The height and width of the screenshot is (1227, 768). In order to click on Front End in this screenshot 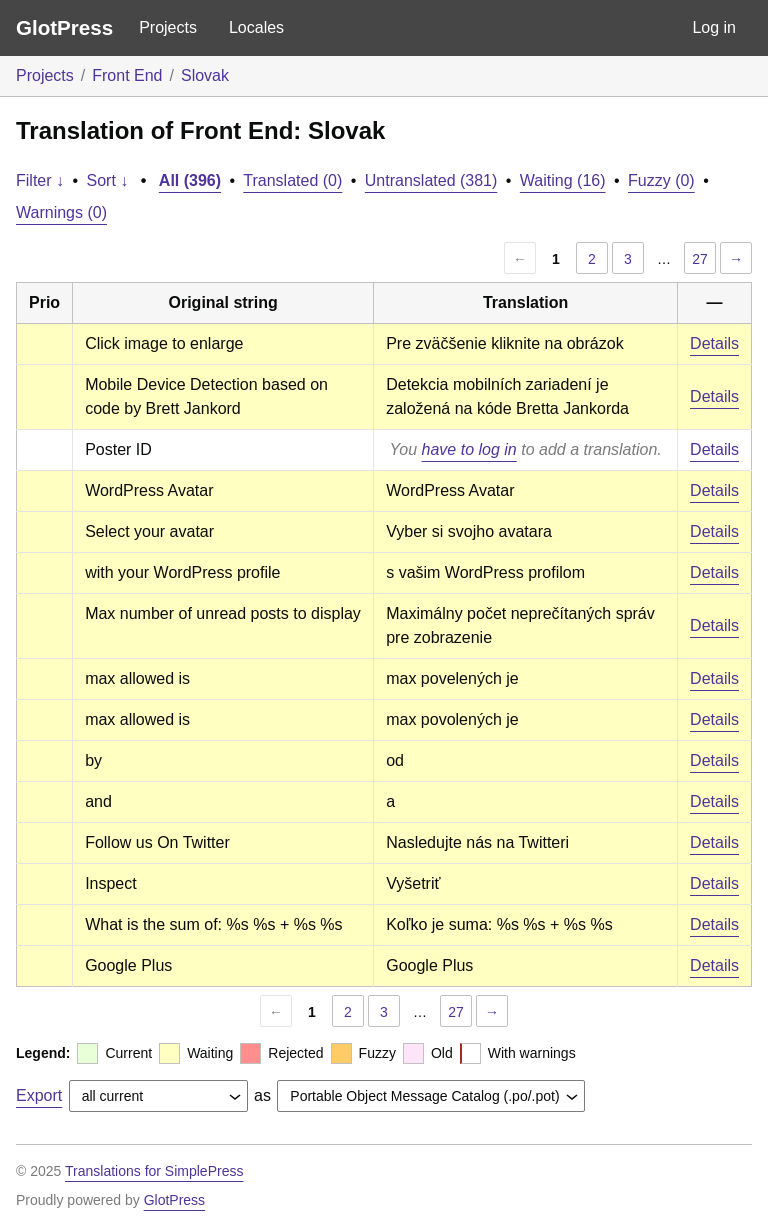, I will do `click(127, 75)`.